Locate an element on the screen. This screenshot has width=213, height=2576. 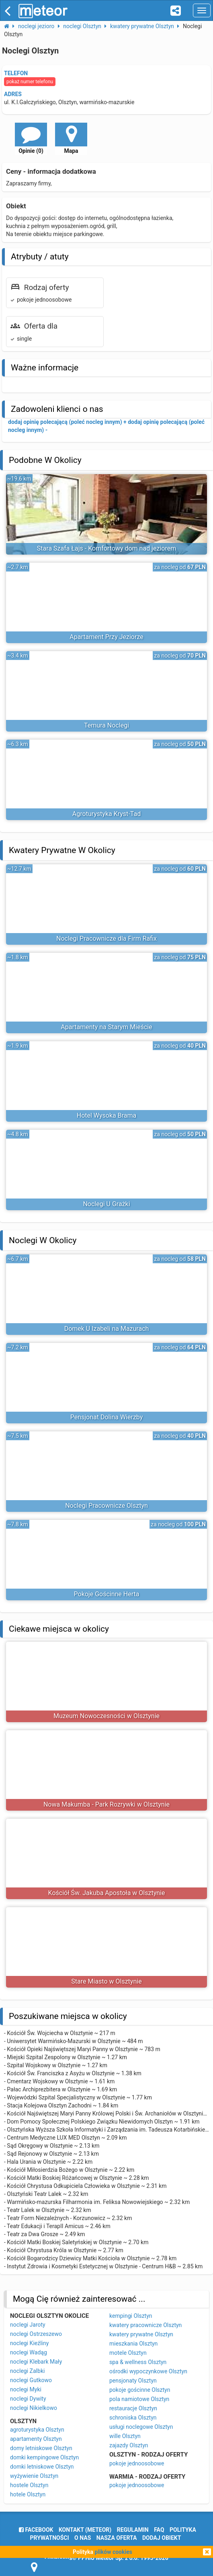
Noclegi Pracownicze Olsztyn is located at coordinates (106, 1505).